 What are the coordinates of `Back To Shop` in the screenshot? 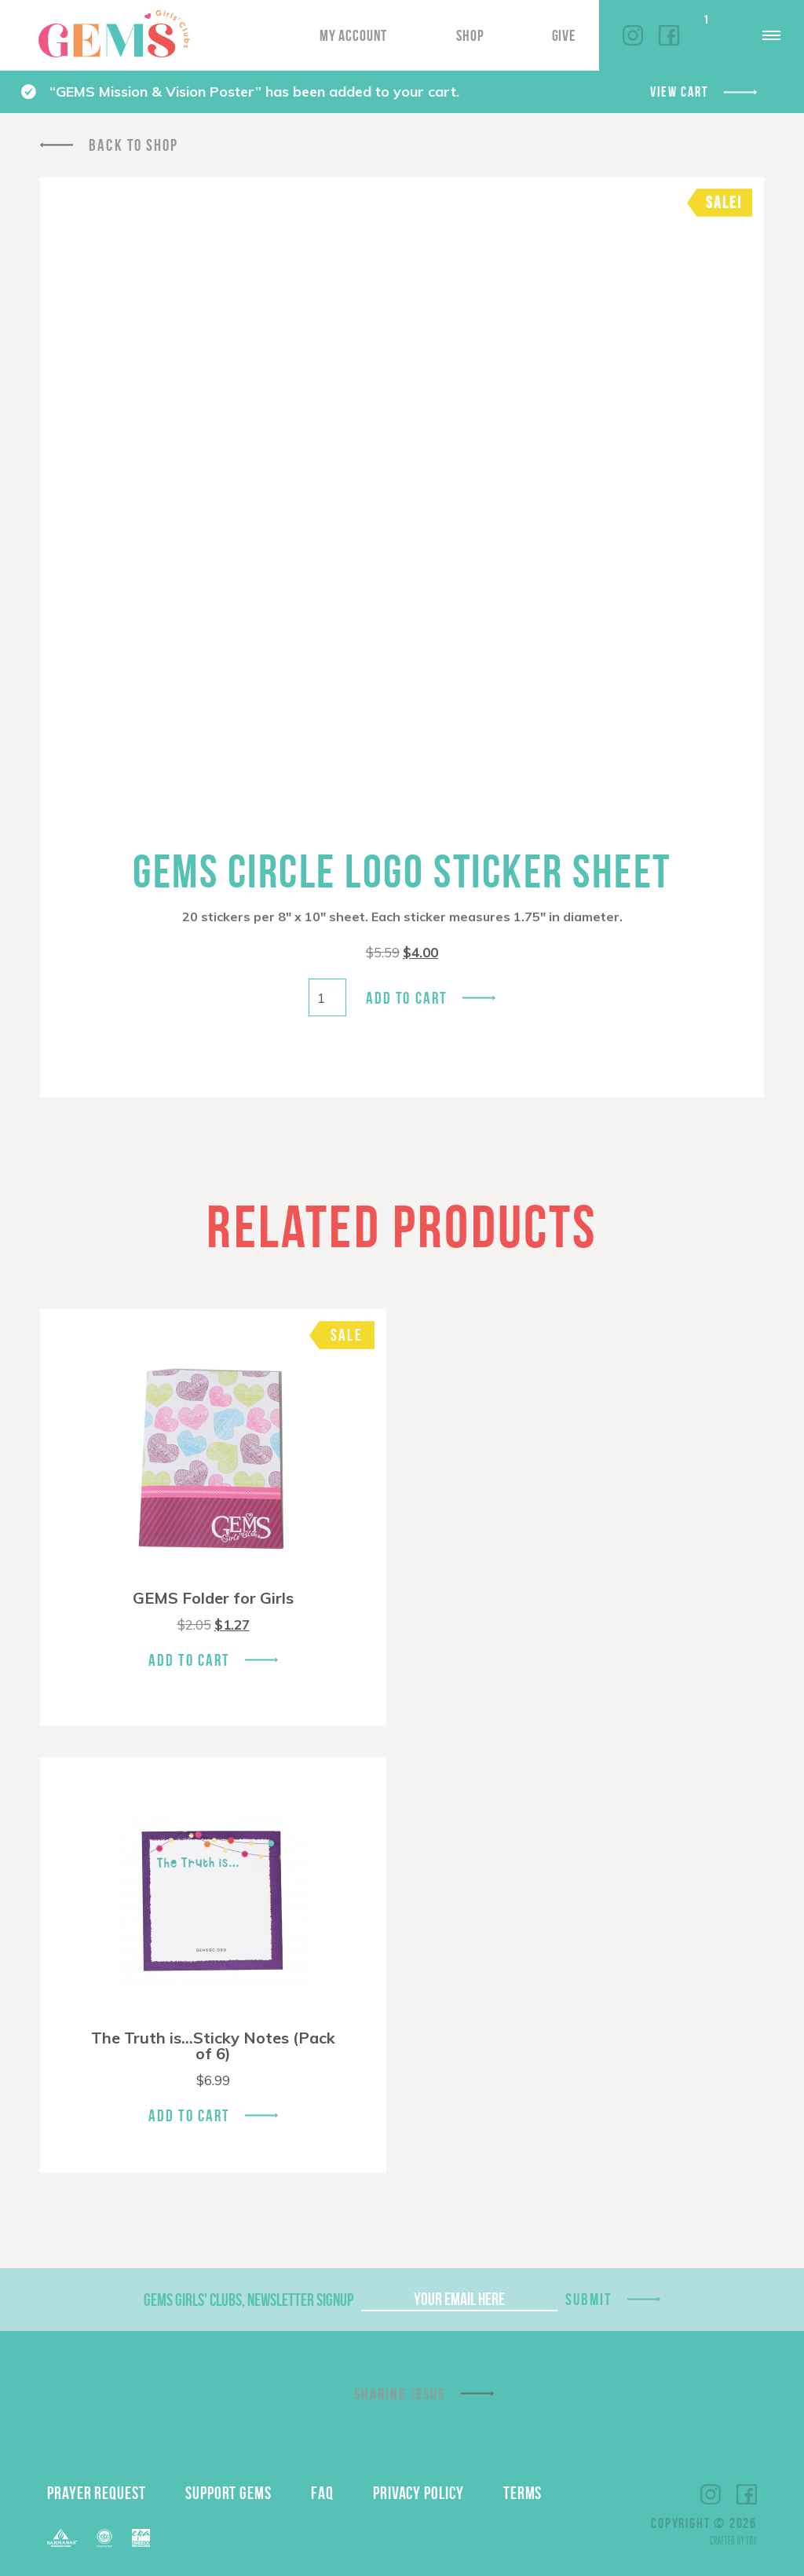 It's located at (133, 145).